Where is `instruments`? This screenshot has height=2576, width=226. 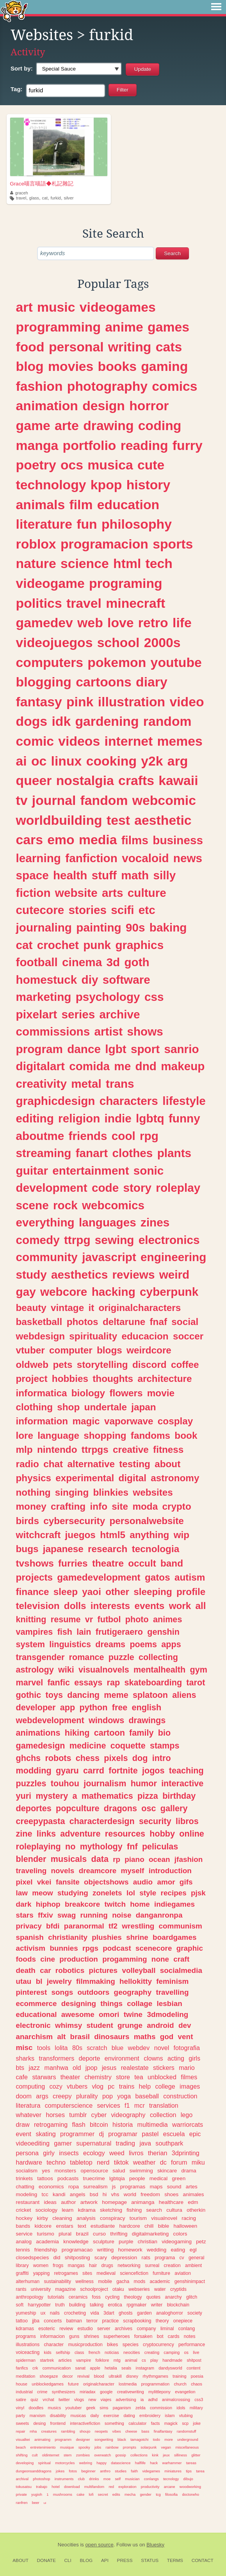
instruments is located at coordinates (64, 2479).